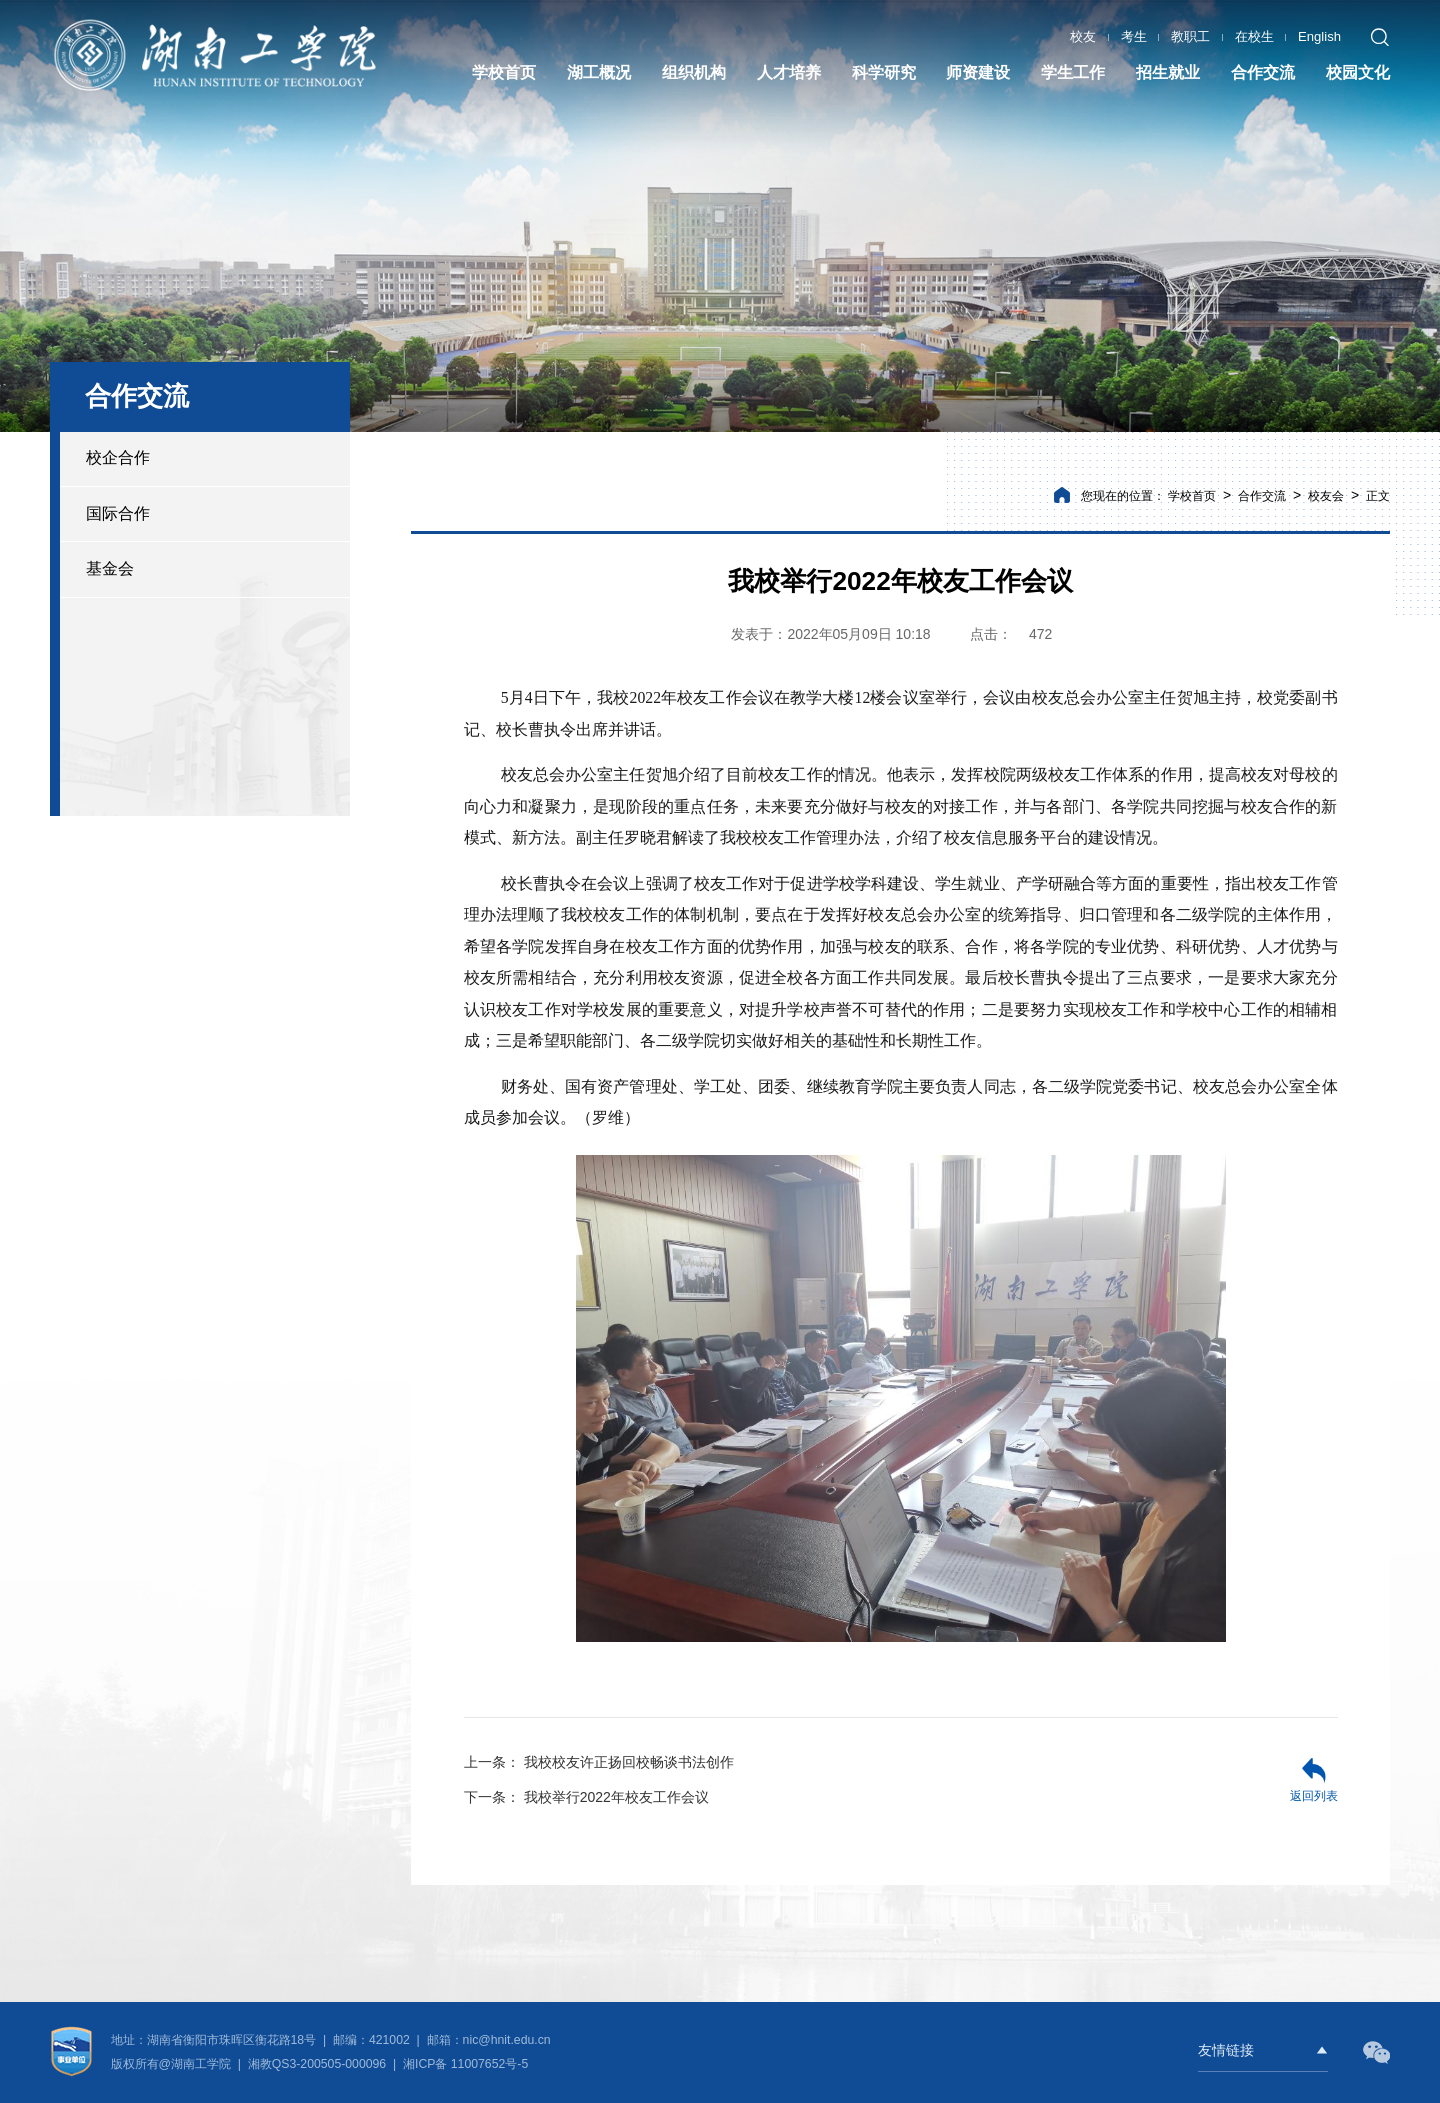 This screenshot has width=1440, height=2103. Describe the element at coordinates (464, 2064) in the screenshot. I see `湘ICP备 11007652号-5` at that location.